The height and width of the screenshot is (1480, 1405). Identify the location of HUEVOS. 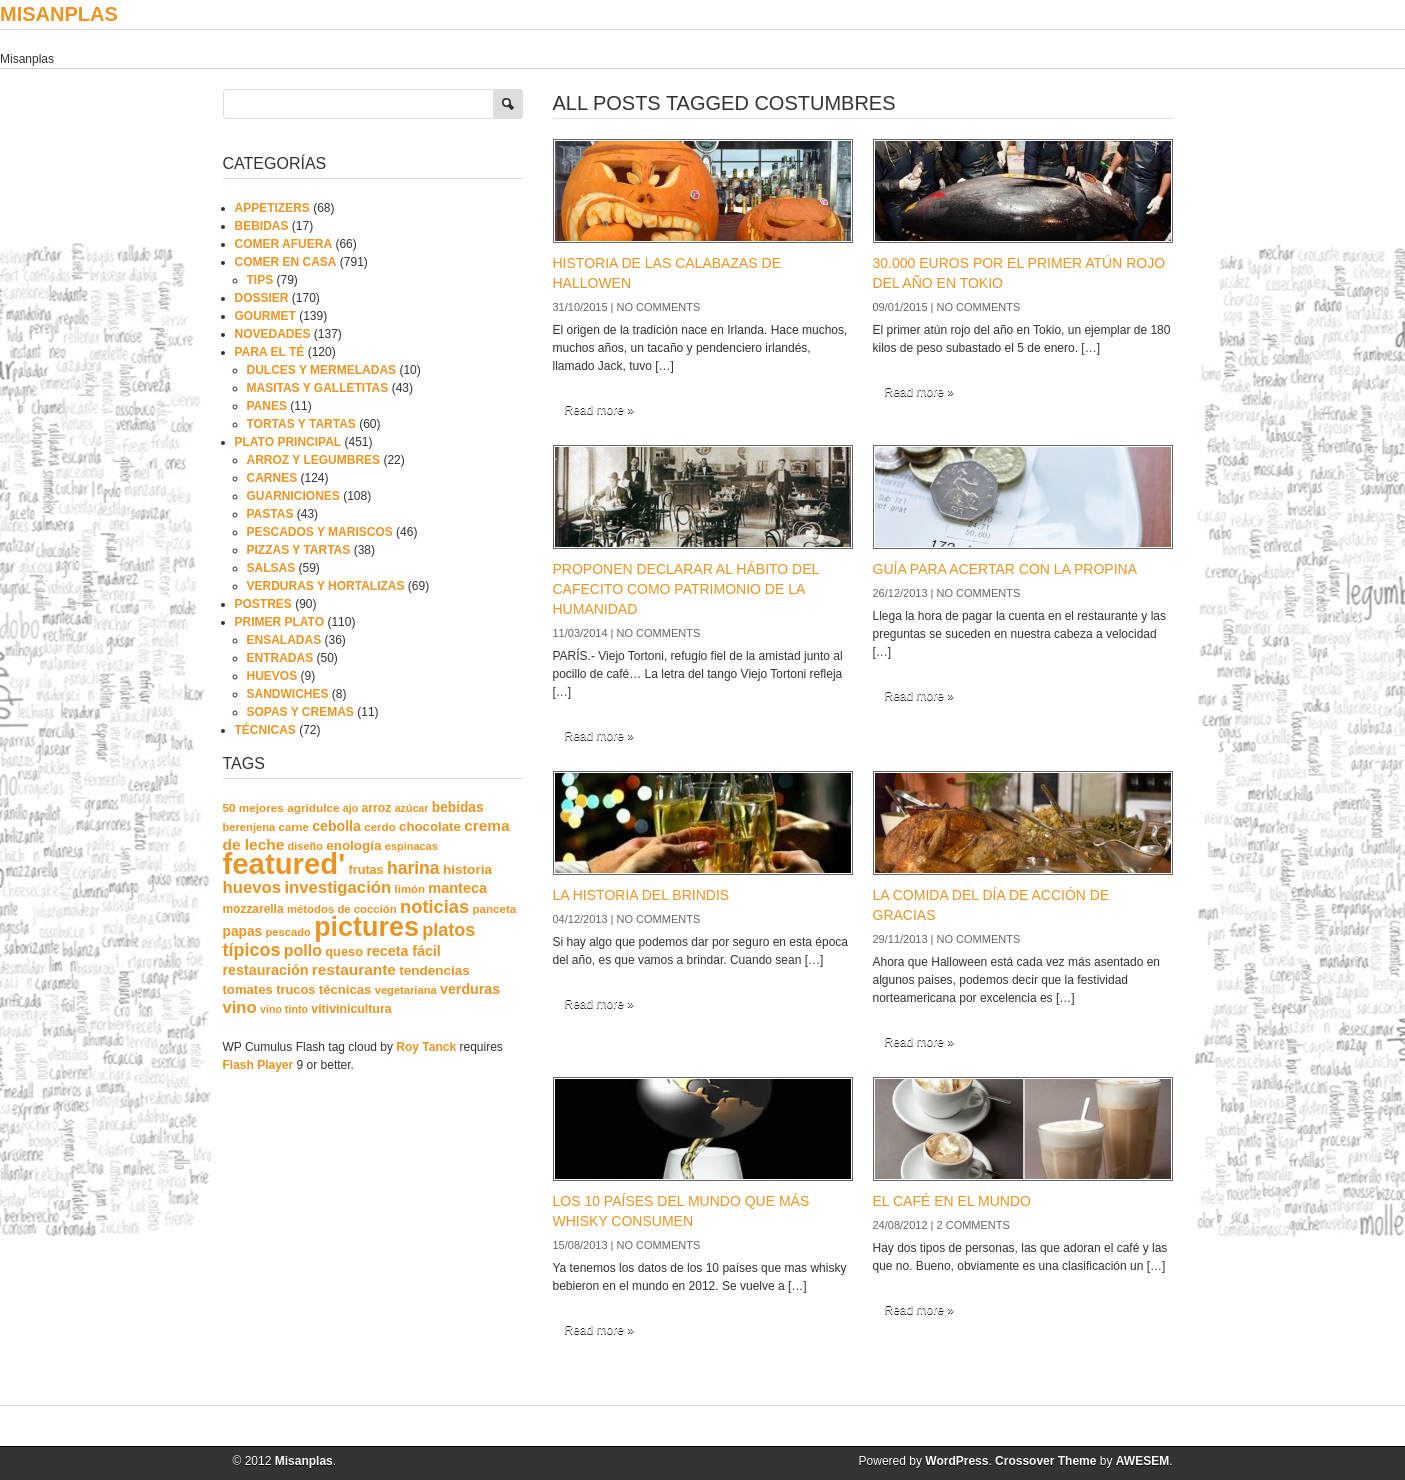
(272, 676).